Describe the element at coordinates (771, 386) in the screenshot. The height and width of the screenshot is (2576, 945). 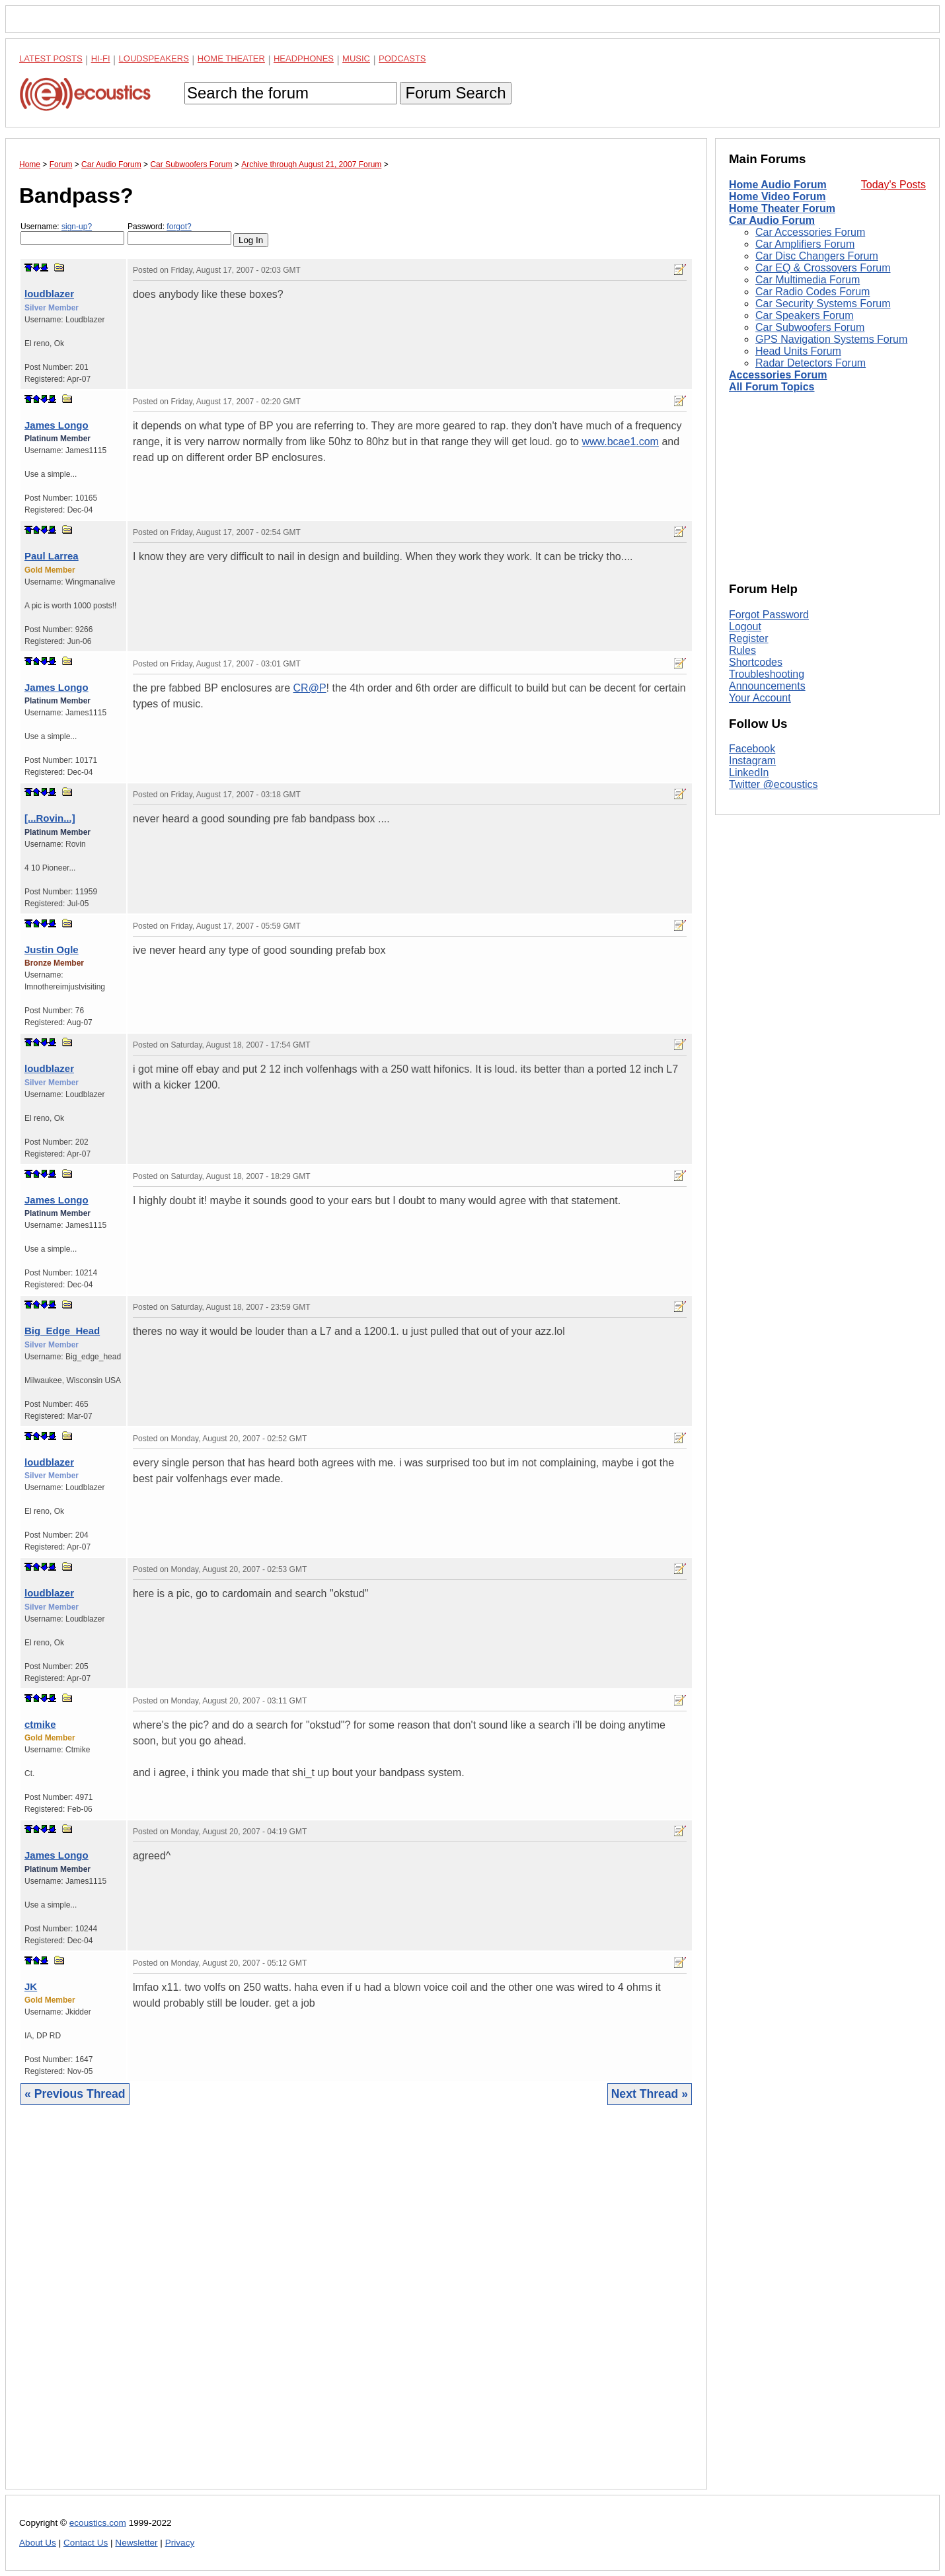
I see `All Forum Topics` at that location.